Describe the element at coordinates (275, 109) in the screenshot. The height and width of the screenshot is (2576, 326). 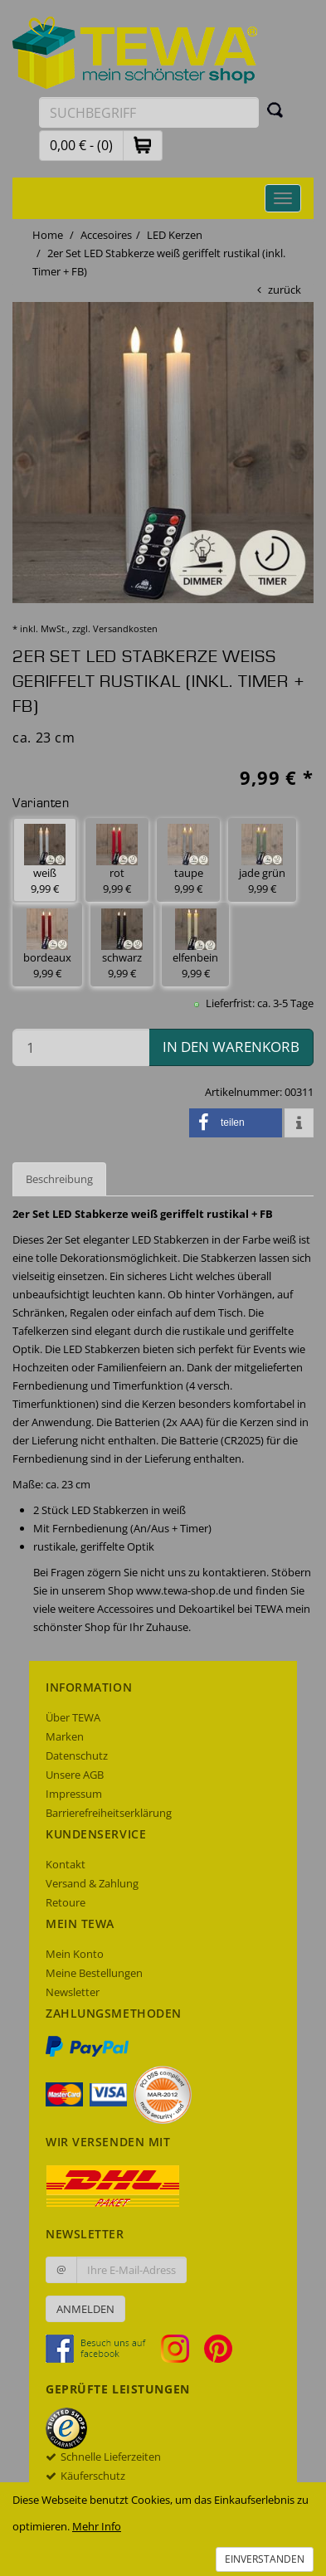
I see `[Suchen]` at that location.